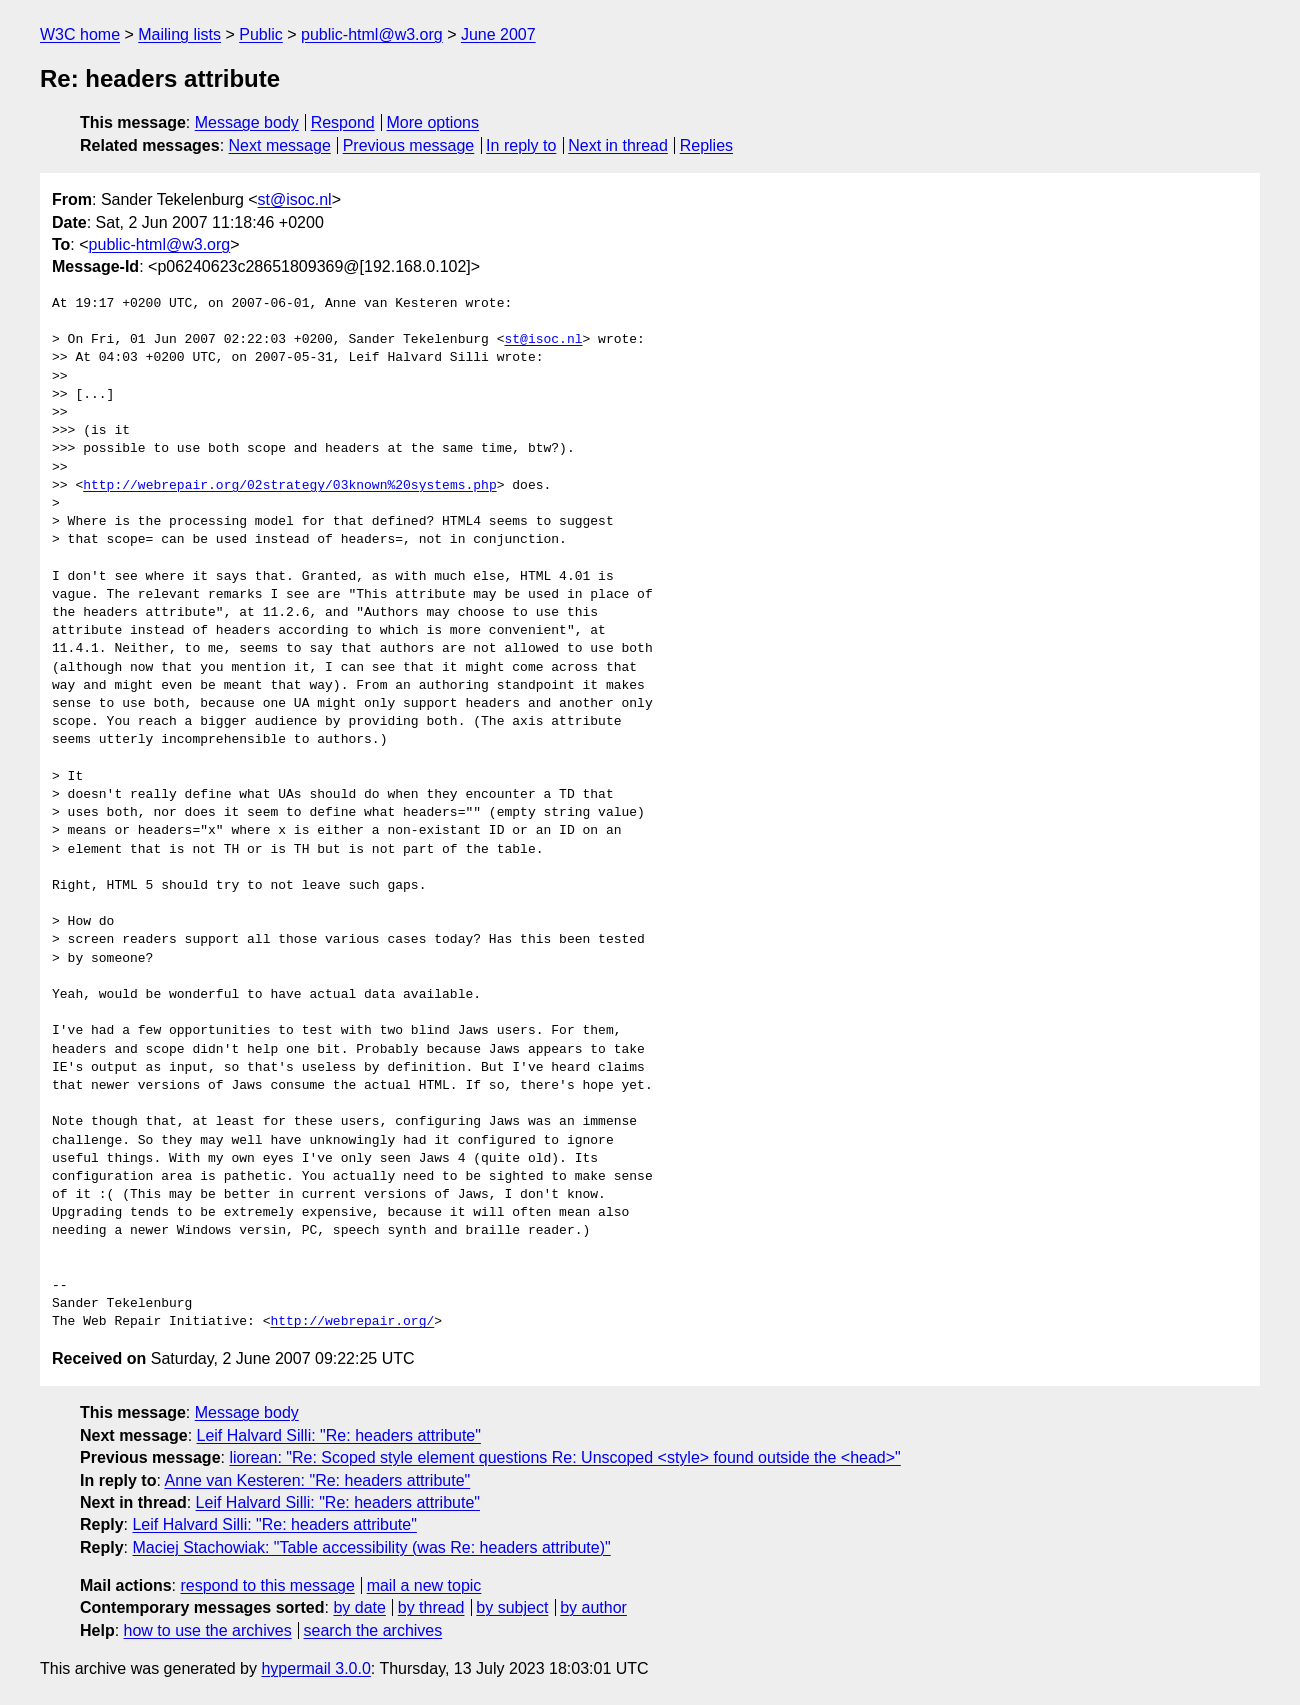  Describe the element at coordinates (431, 1607) in the screenshot. I see `by thread` at that location.